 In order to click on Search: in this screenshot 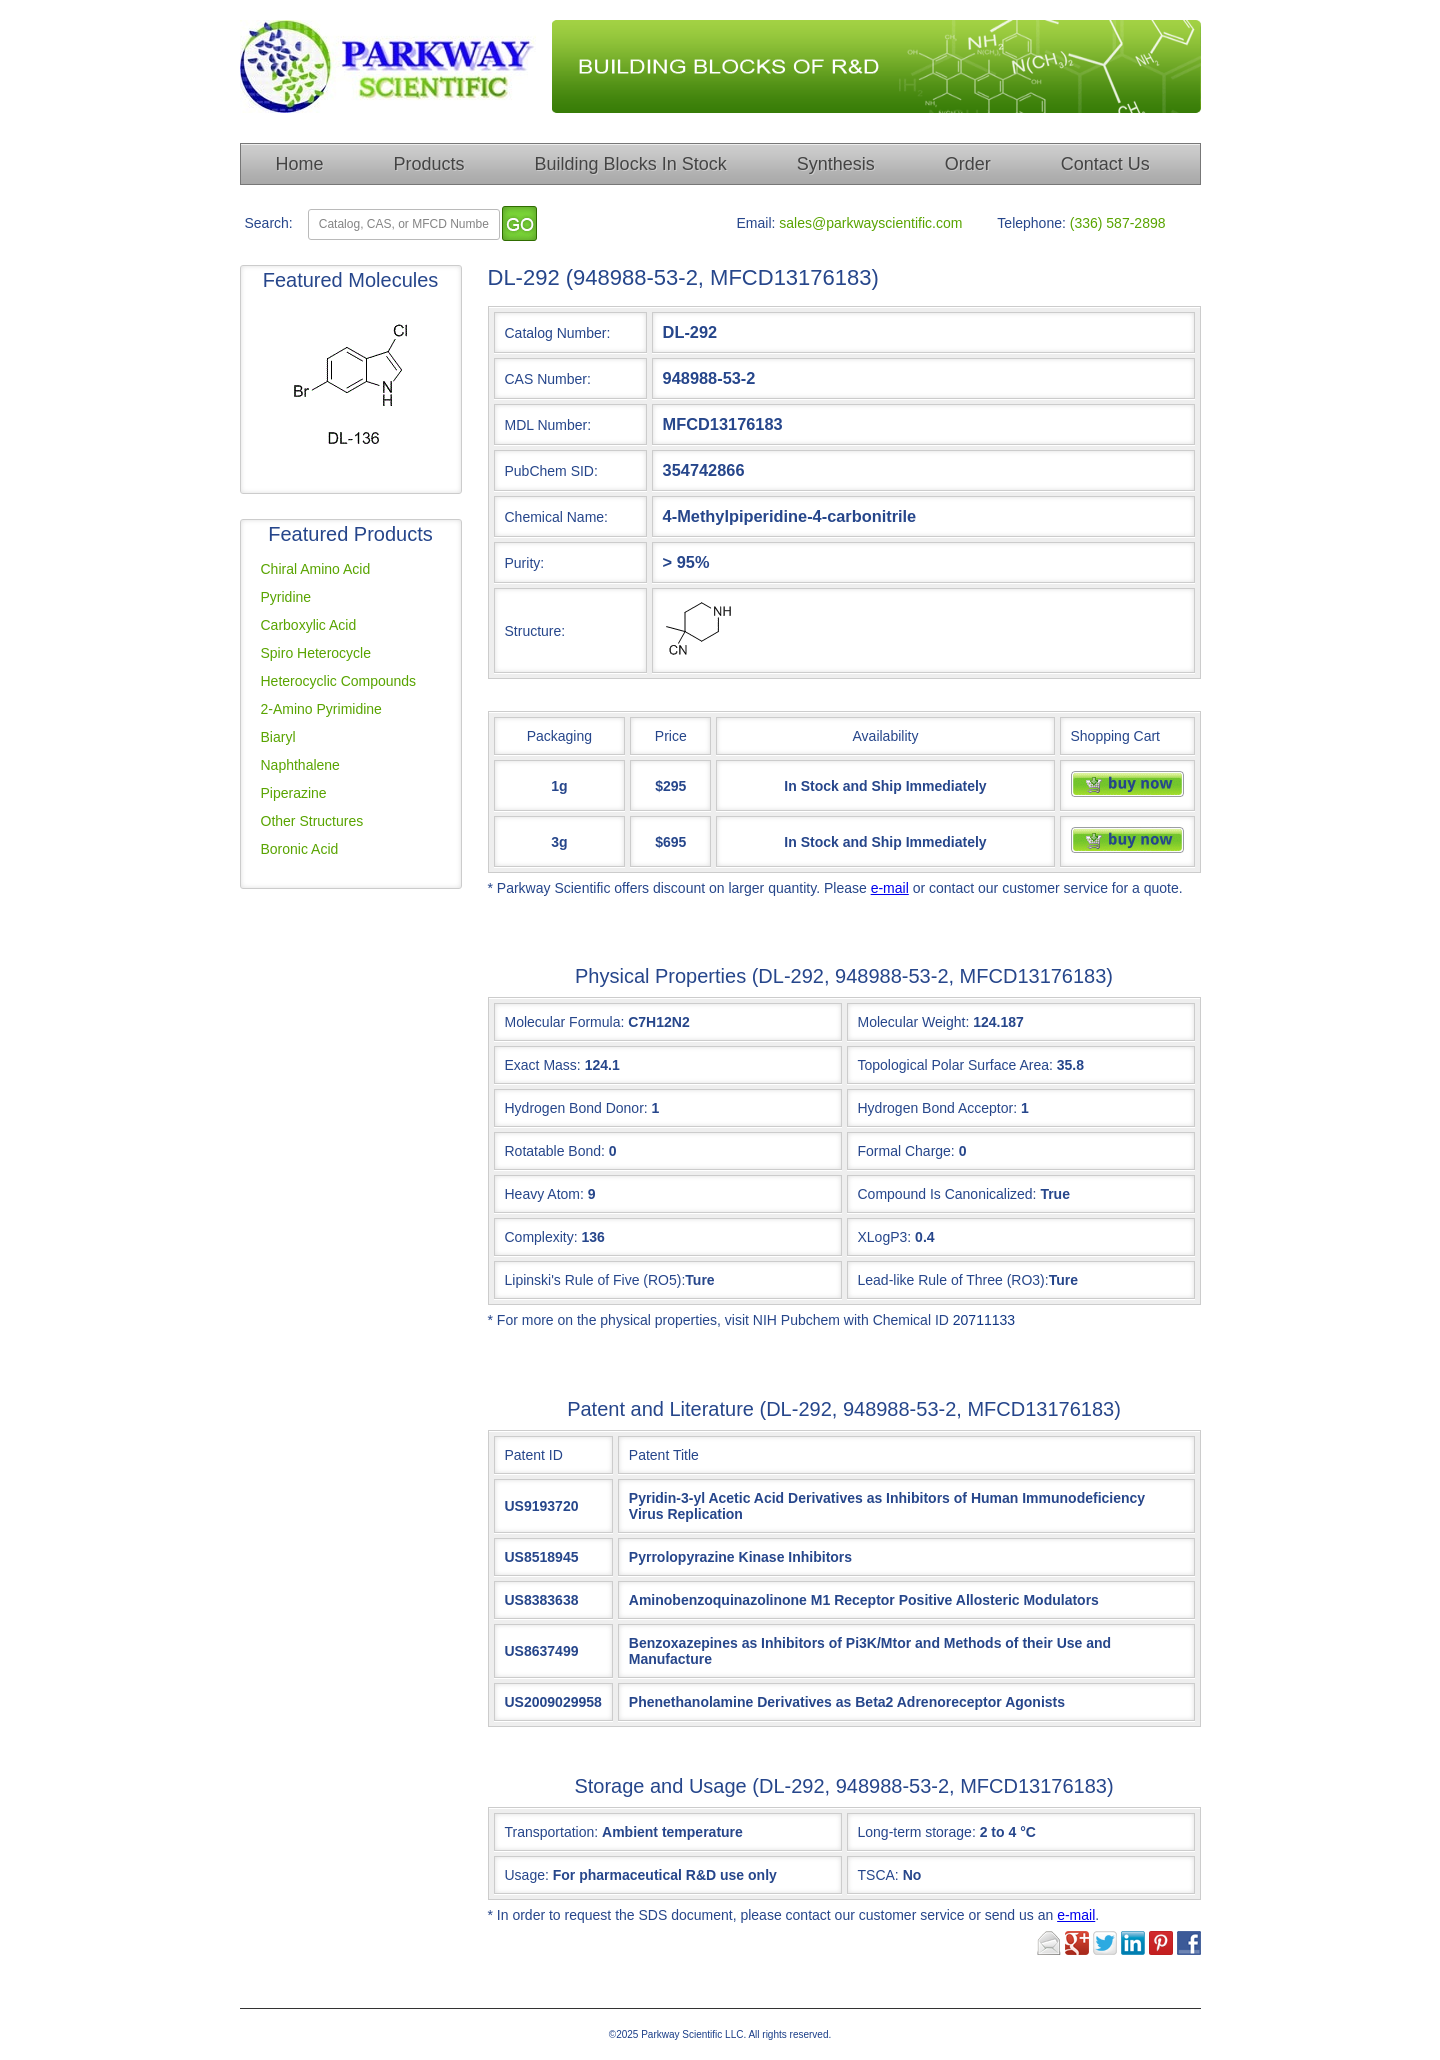, I will do `click(269, 223)`.